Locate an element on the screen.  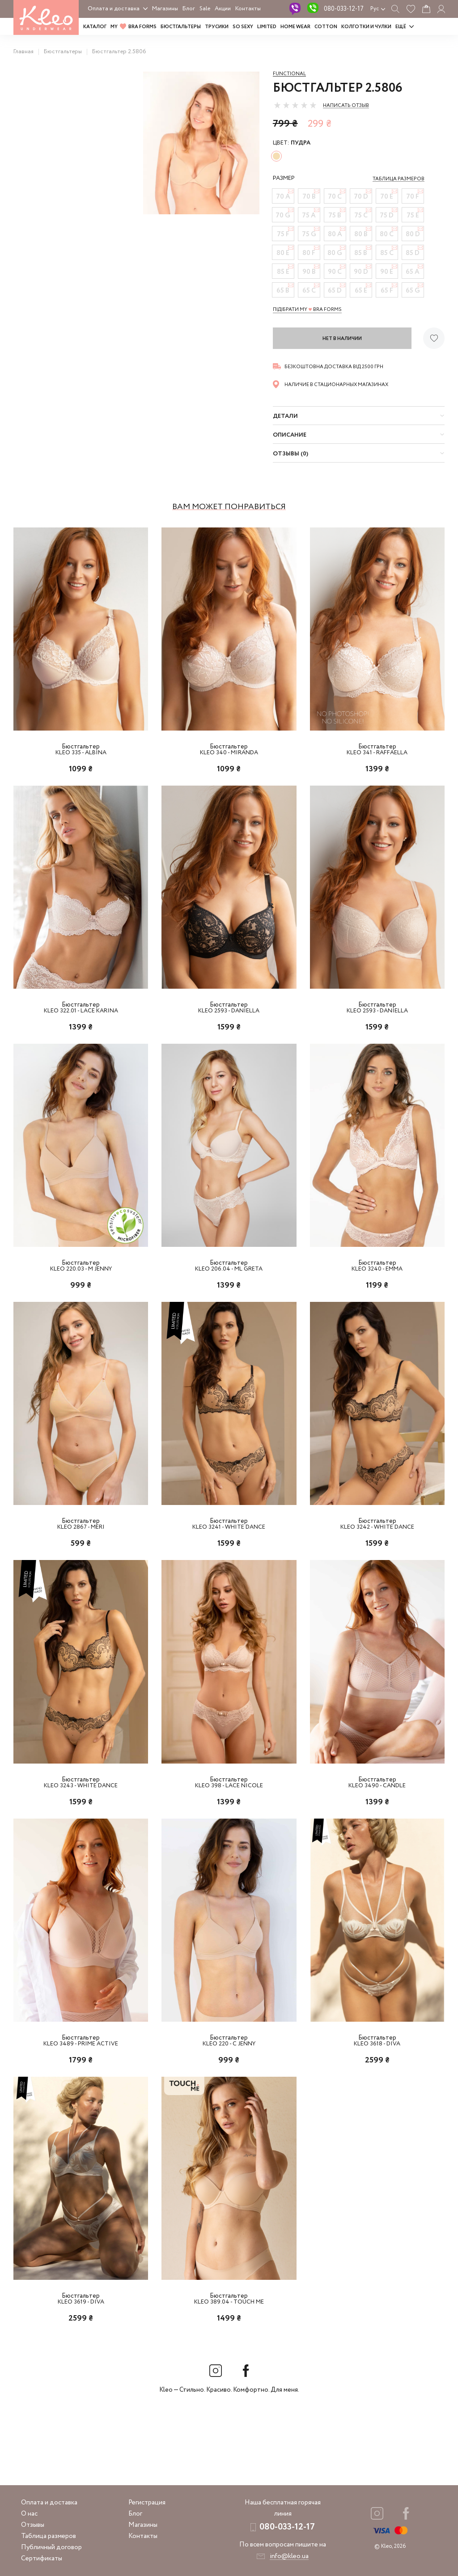
LIMITED is located at coordinates (266, 26).